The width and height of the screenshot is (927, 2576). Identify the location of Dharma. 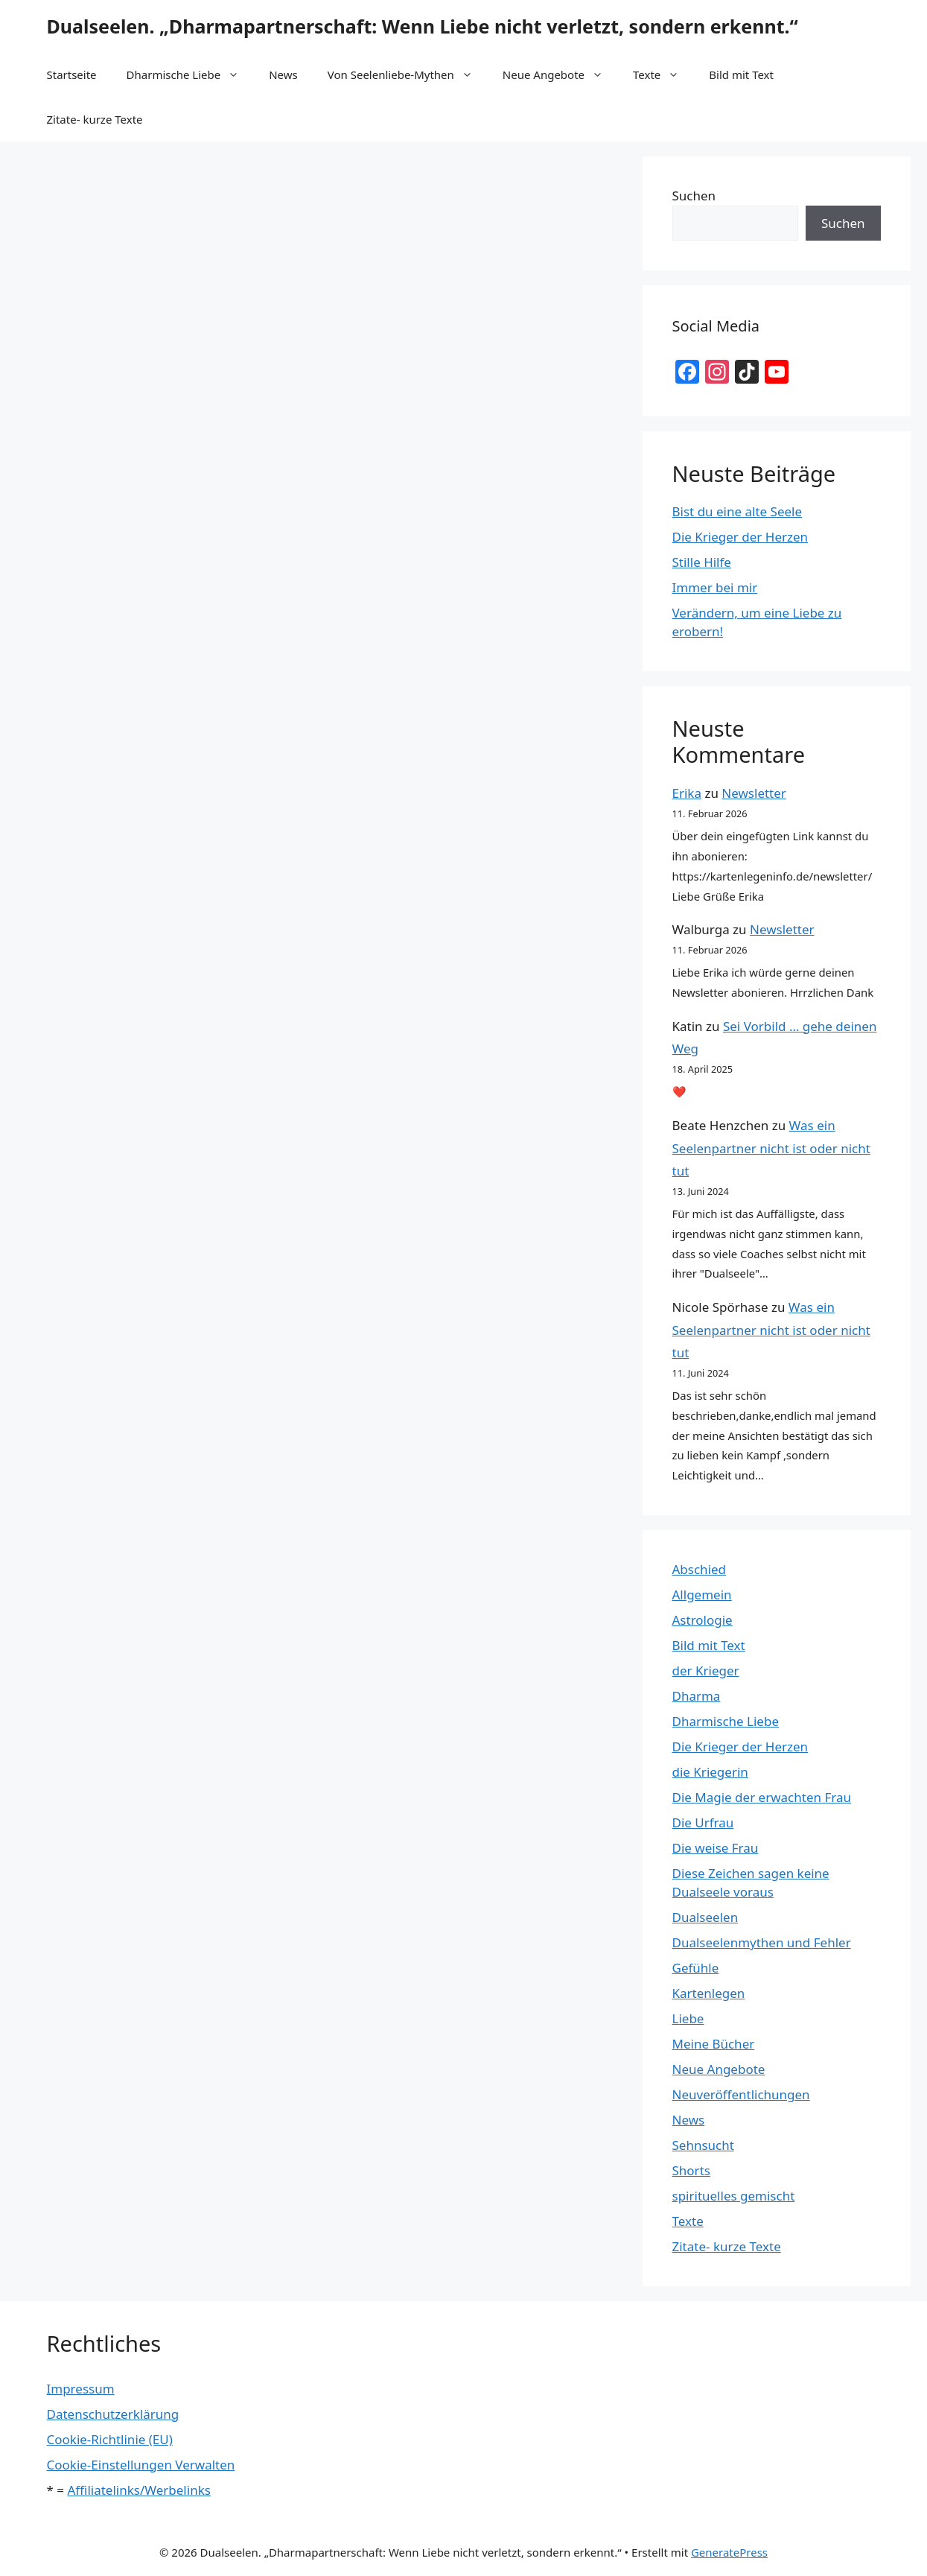
(696, 1695).